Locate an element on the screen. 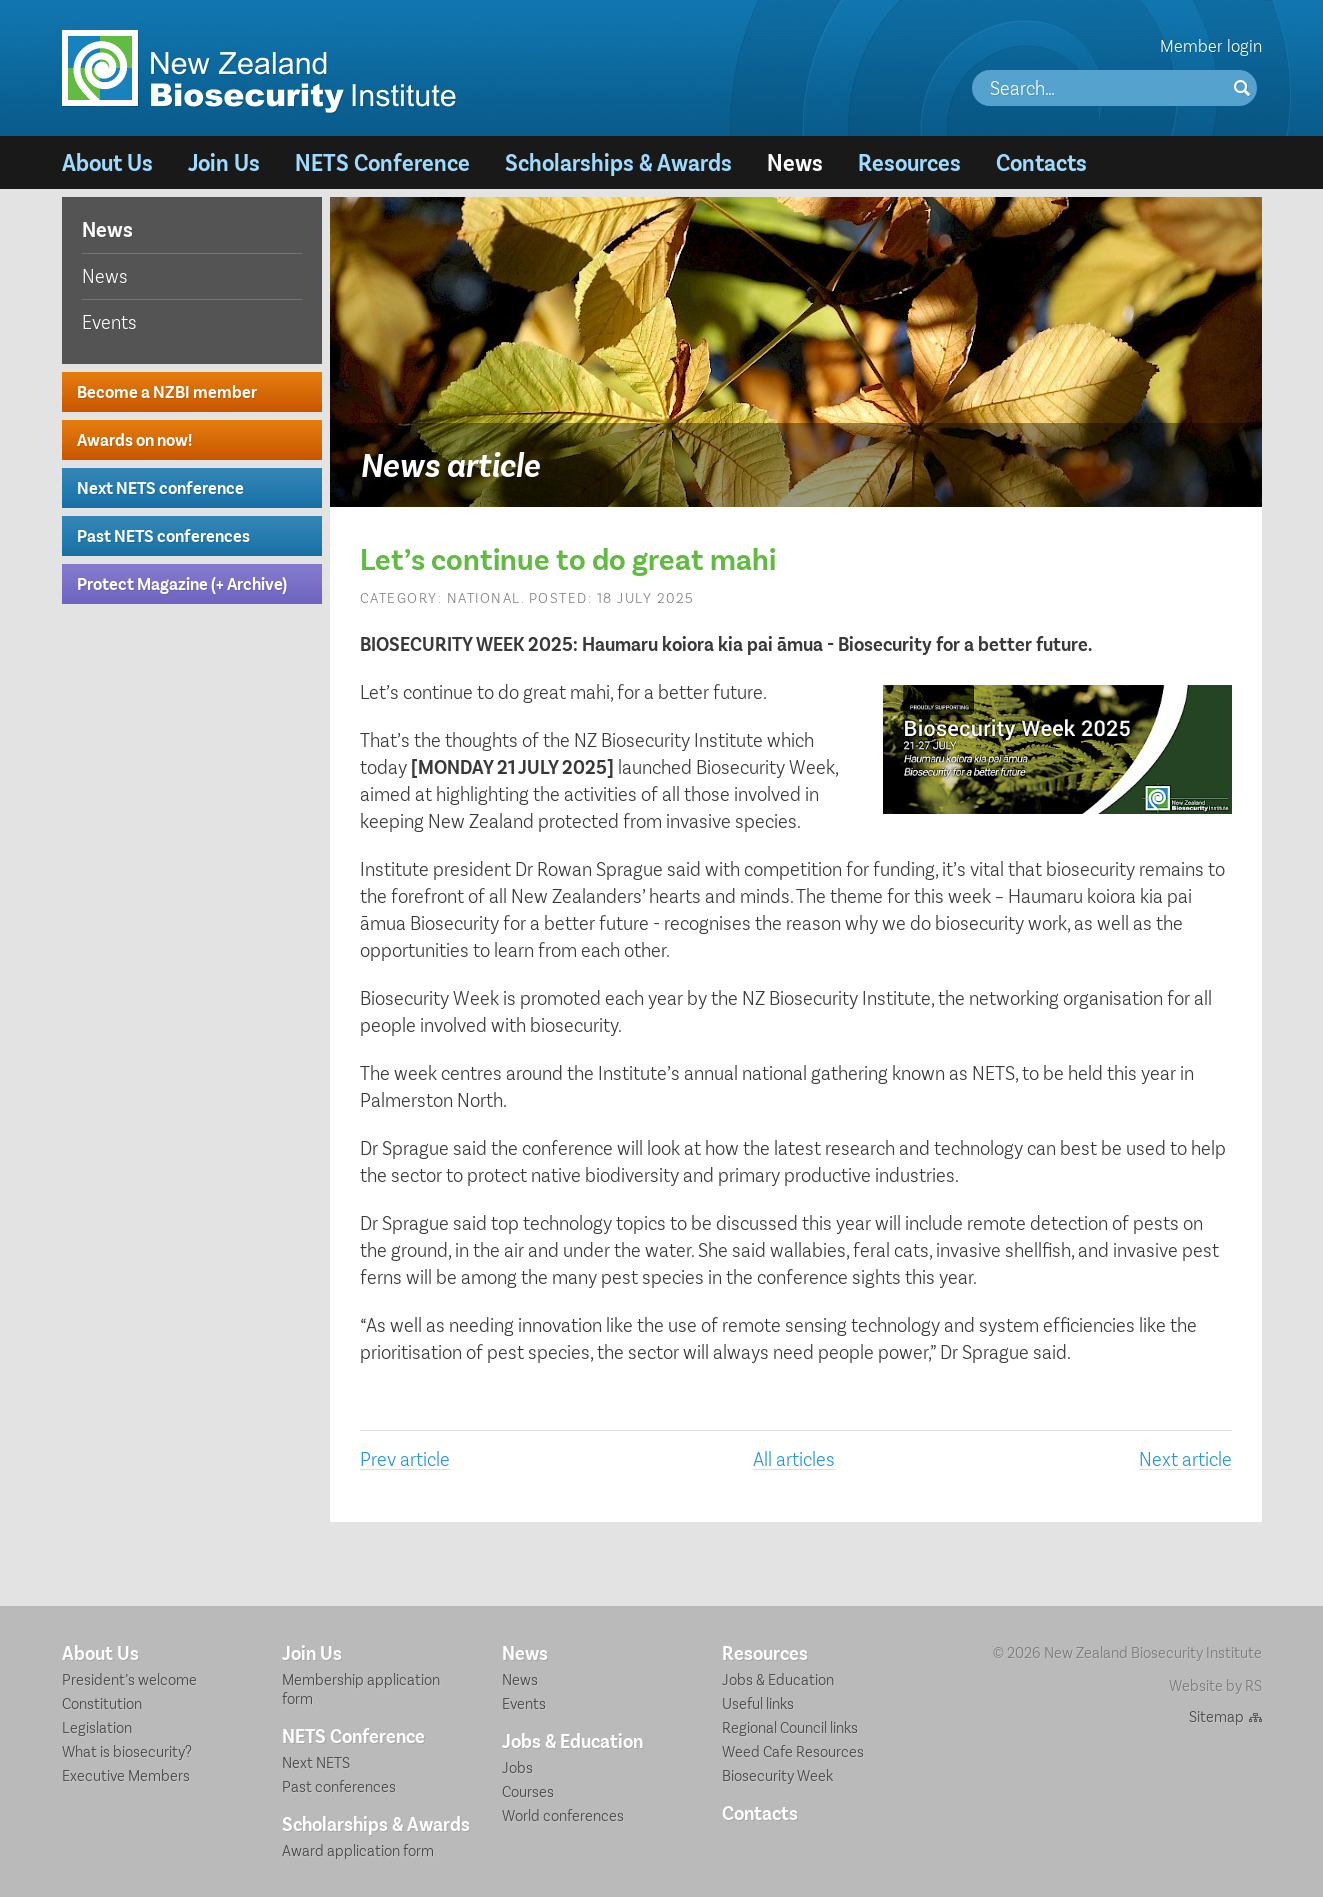 This screenshot has width=1323, height=1897. Next NETS conference is located at coordinates (160, 487).